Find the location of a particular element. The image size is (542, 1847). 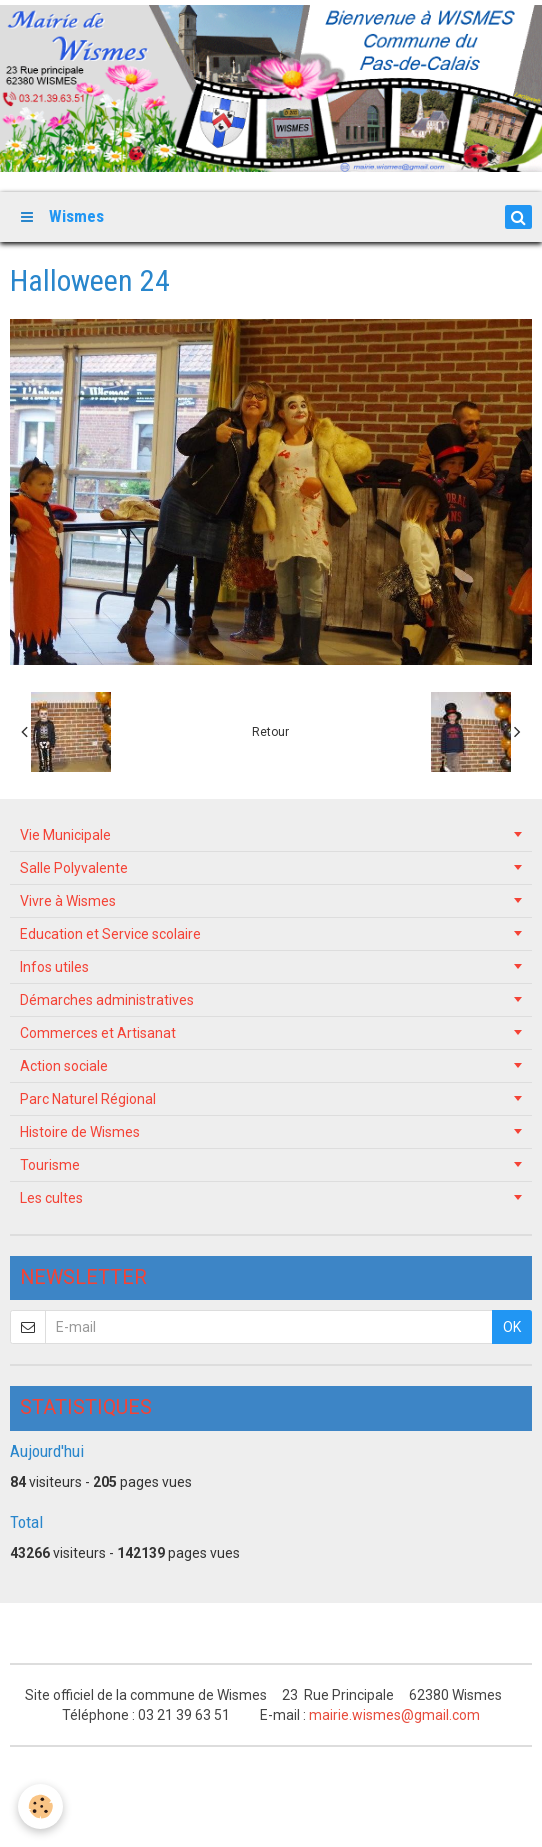

Action sociale is located at coordinates (64, 1066).